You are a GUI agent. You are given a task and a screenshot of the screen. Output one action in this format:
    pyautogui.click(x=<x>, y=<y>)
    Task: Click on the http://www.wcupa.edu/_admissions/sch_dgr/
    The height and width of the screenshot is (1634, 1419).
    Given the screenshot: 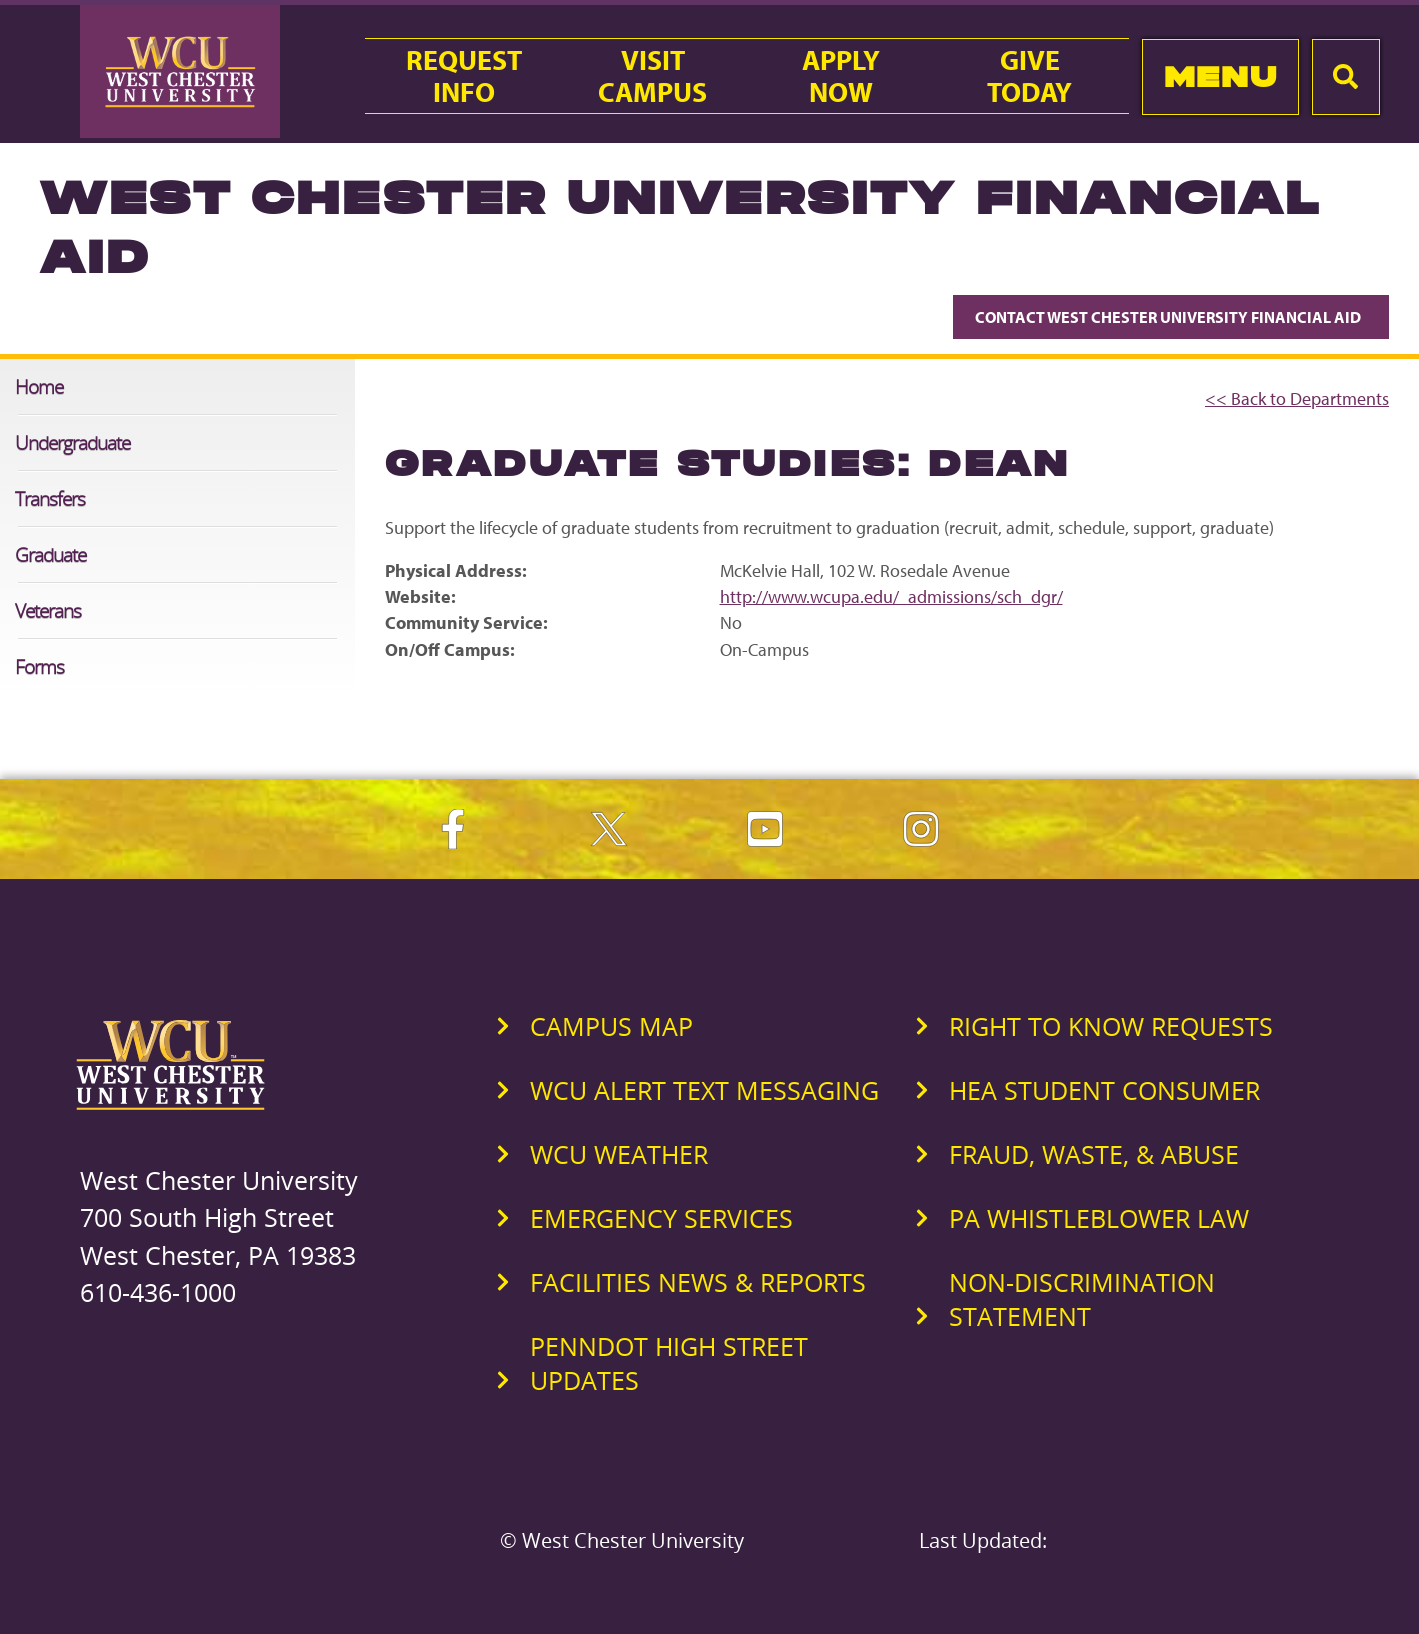 What is the action you would take?
    pyautogui.click(x=891, y=596)
    